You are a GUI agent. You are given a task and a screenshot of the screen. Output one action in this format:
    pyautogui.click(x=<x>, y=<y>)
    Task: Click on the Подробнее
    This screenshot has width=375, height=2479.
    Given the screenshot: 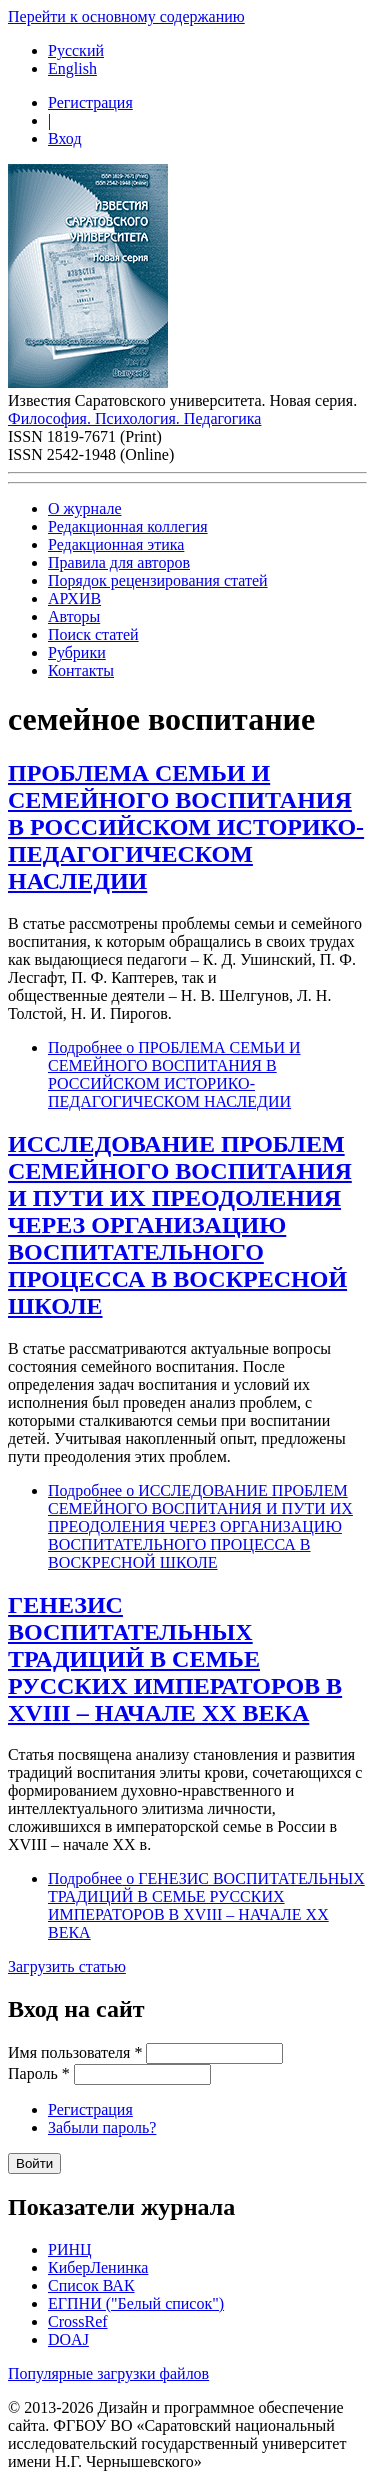 What is the action you would take?
    pyautogui.click(x=174, y=1074)
    